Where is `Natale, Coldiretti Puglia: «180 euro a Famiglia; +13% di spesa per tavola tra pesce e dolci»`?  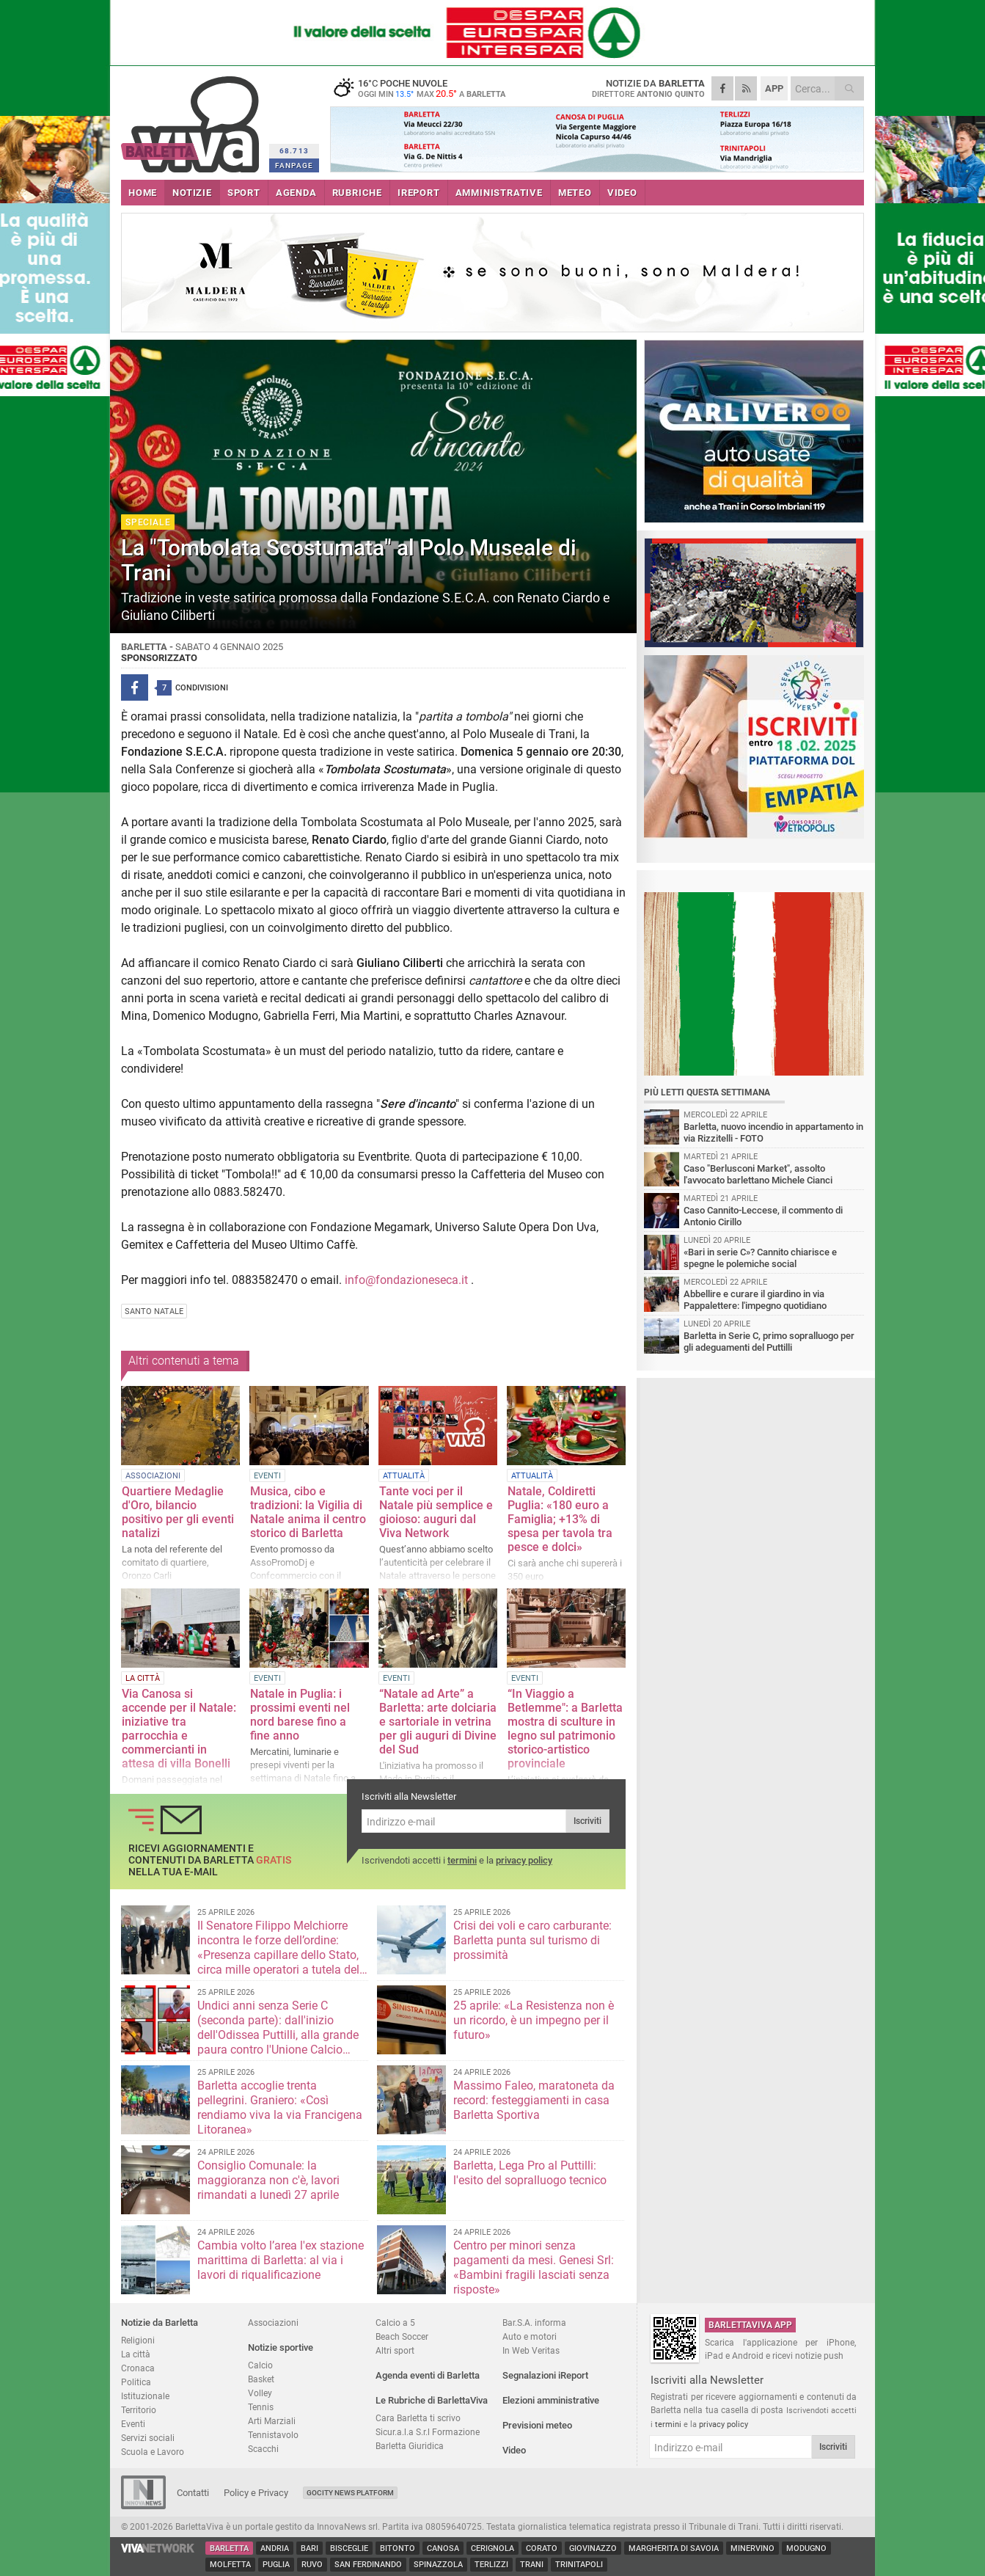 Natale, Coldiretti Puglia: «180 euro a Famiglia; +13% di spesa per tavola tra pesce e dolci» is located at coordinates (560, 1519).